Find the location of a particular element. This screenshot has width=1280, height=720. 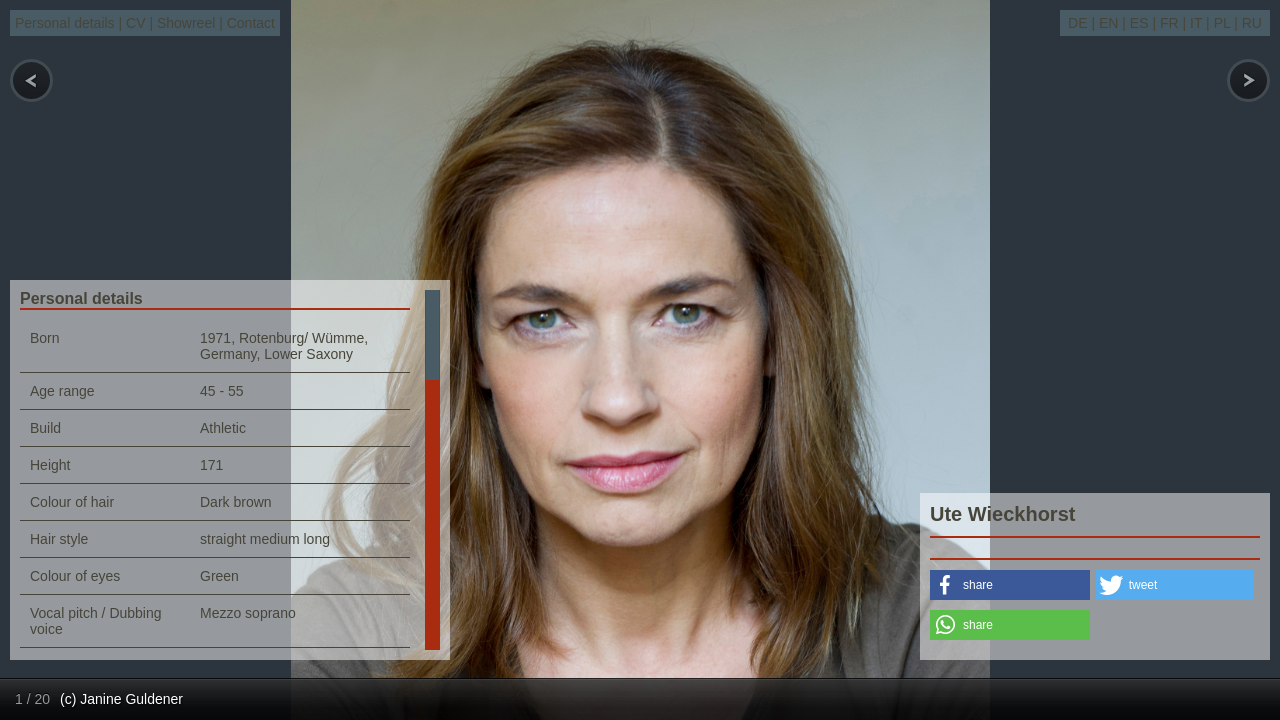

DE is located at coordinates (1077, 23).